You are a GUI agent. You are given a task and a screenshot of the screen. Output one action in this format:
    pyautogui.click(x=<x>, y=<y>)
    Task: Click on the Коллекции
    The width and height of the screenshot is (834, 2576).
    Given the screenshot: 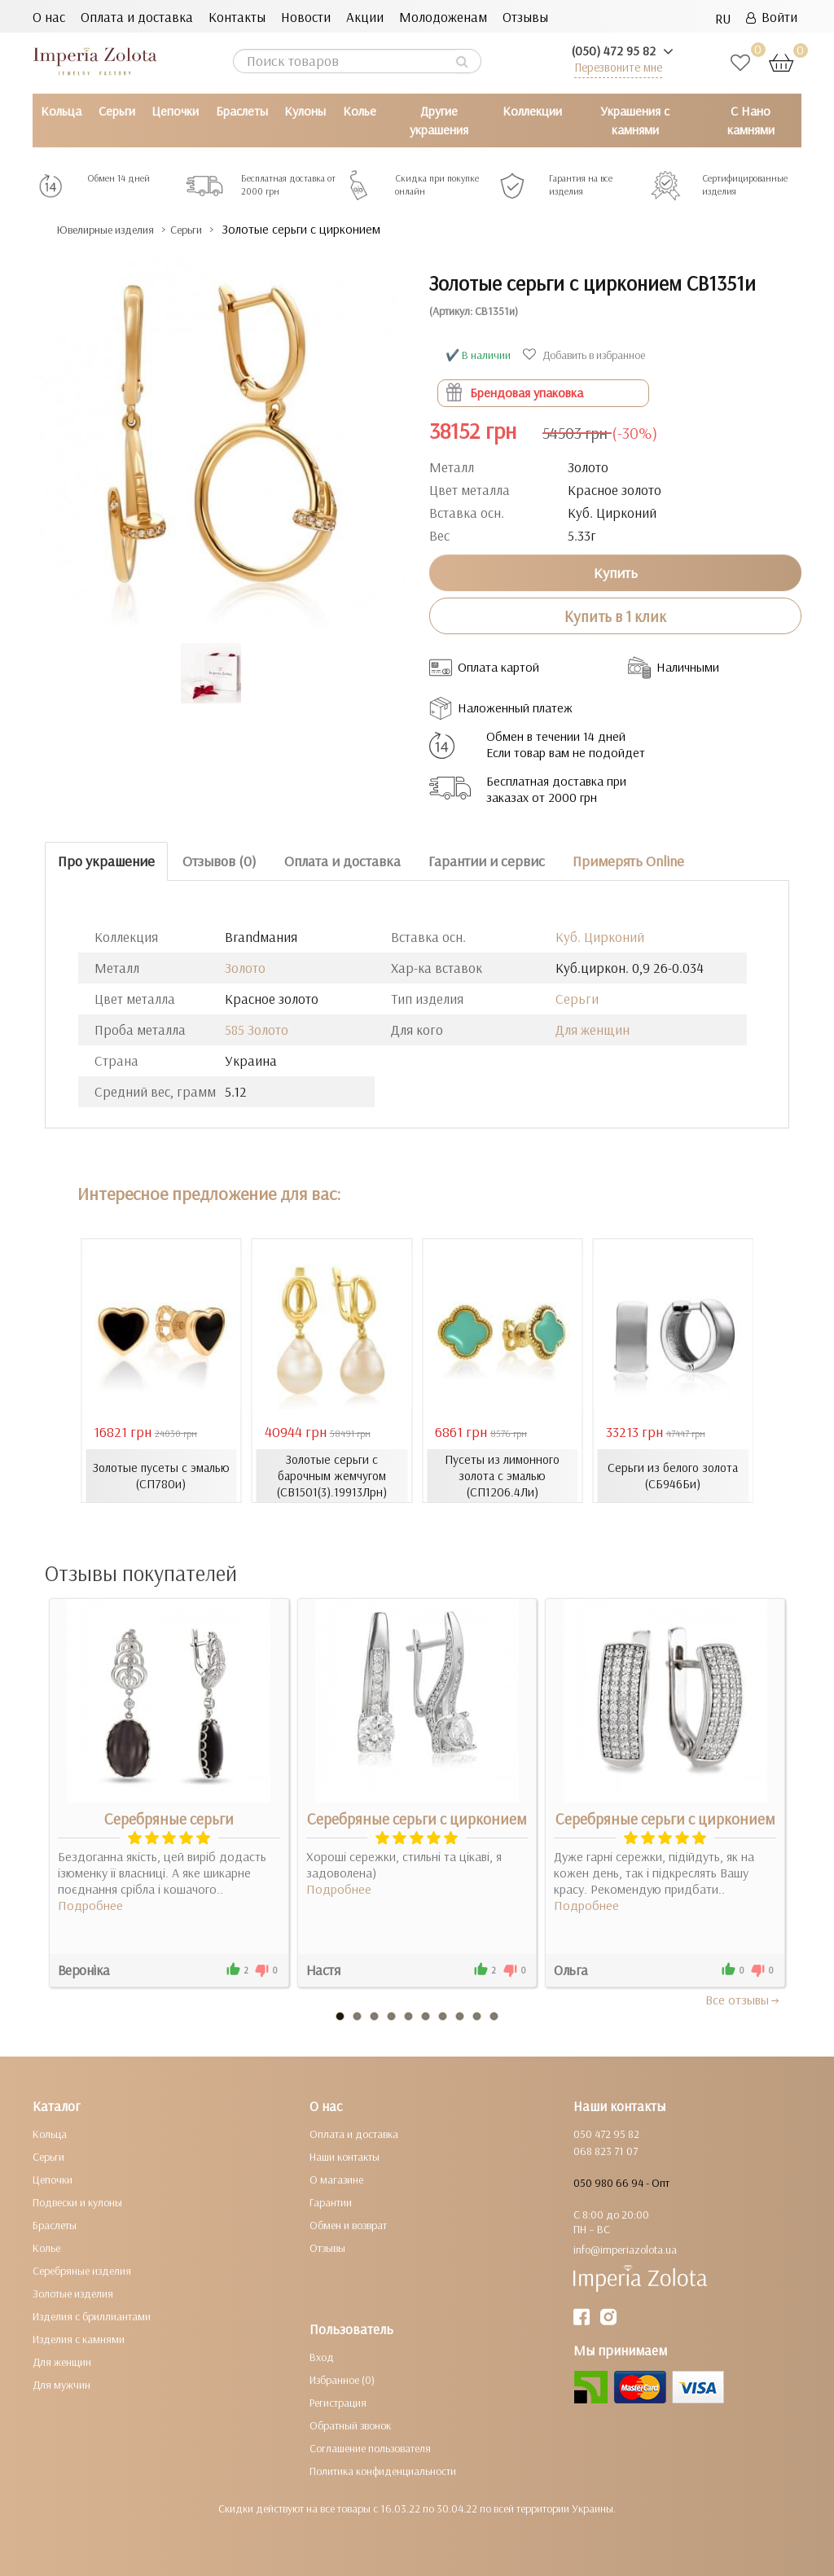 What is the action you would take?
    pyautogui.click(x=532, y=111)
    